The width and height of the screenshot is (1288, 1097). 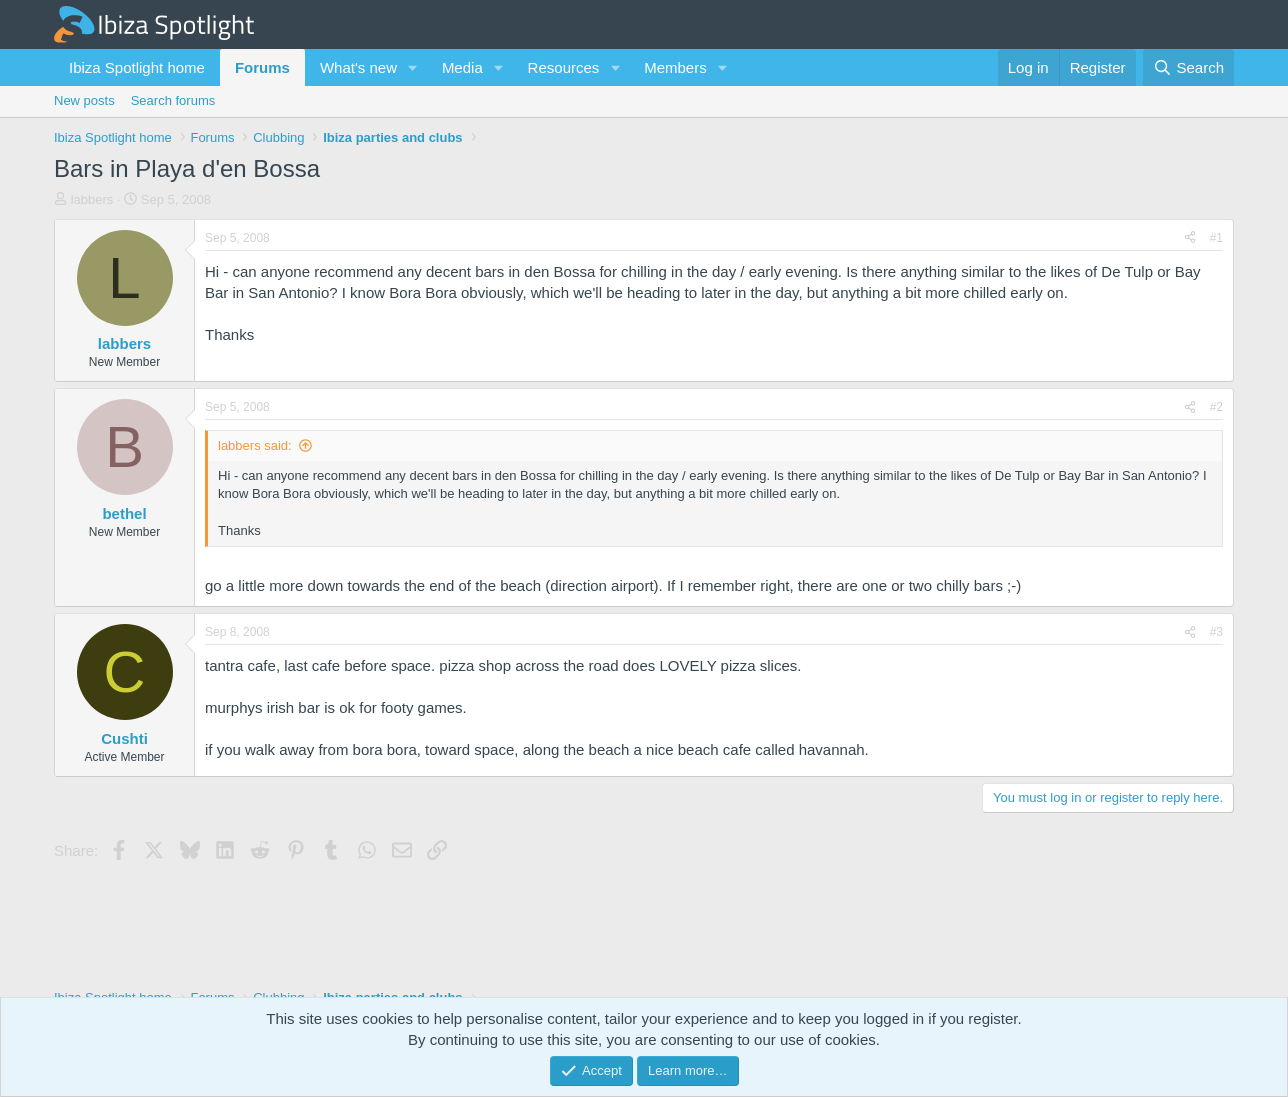 I want to click on New posts, so click(x=84, y=100).